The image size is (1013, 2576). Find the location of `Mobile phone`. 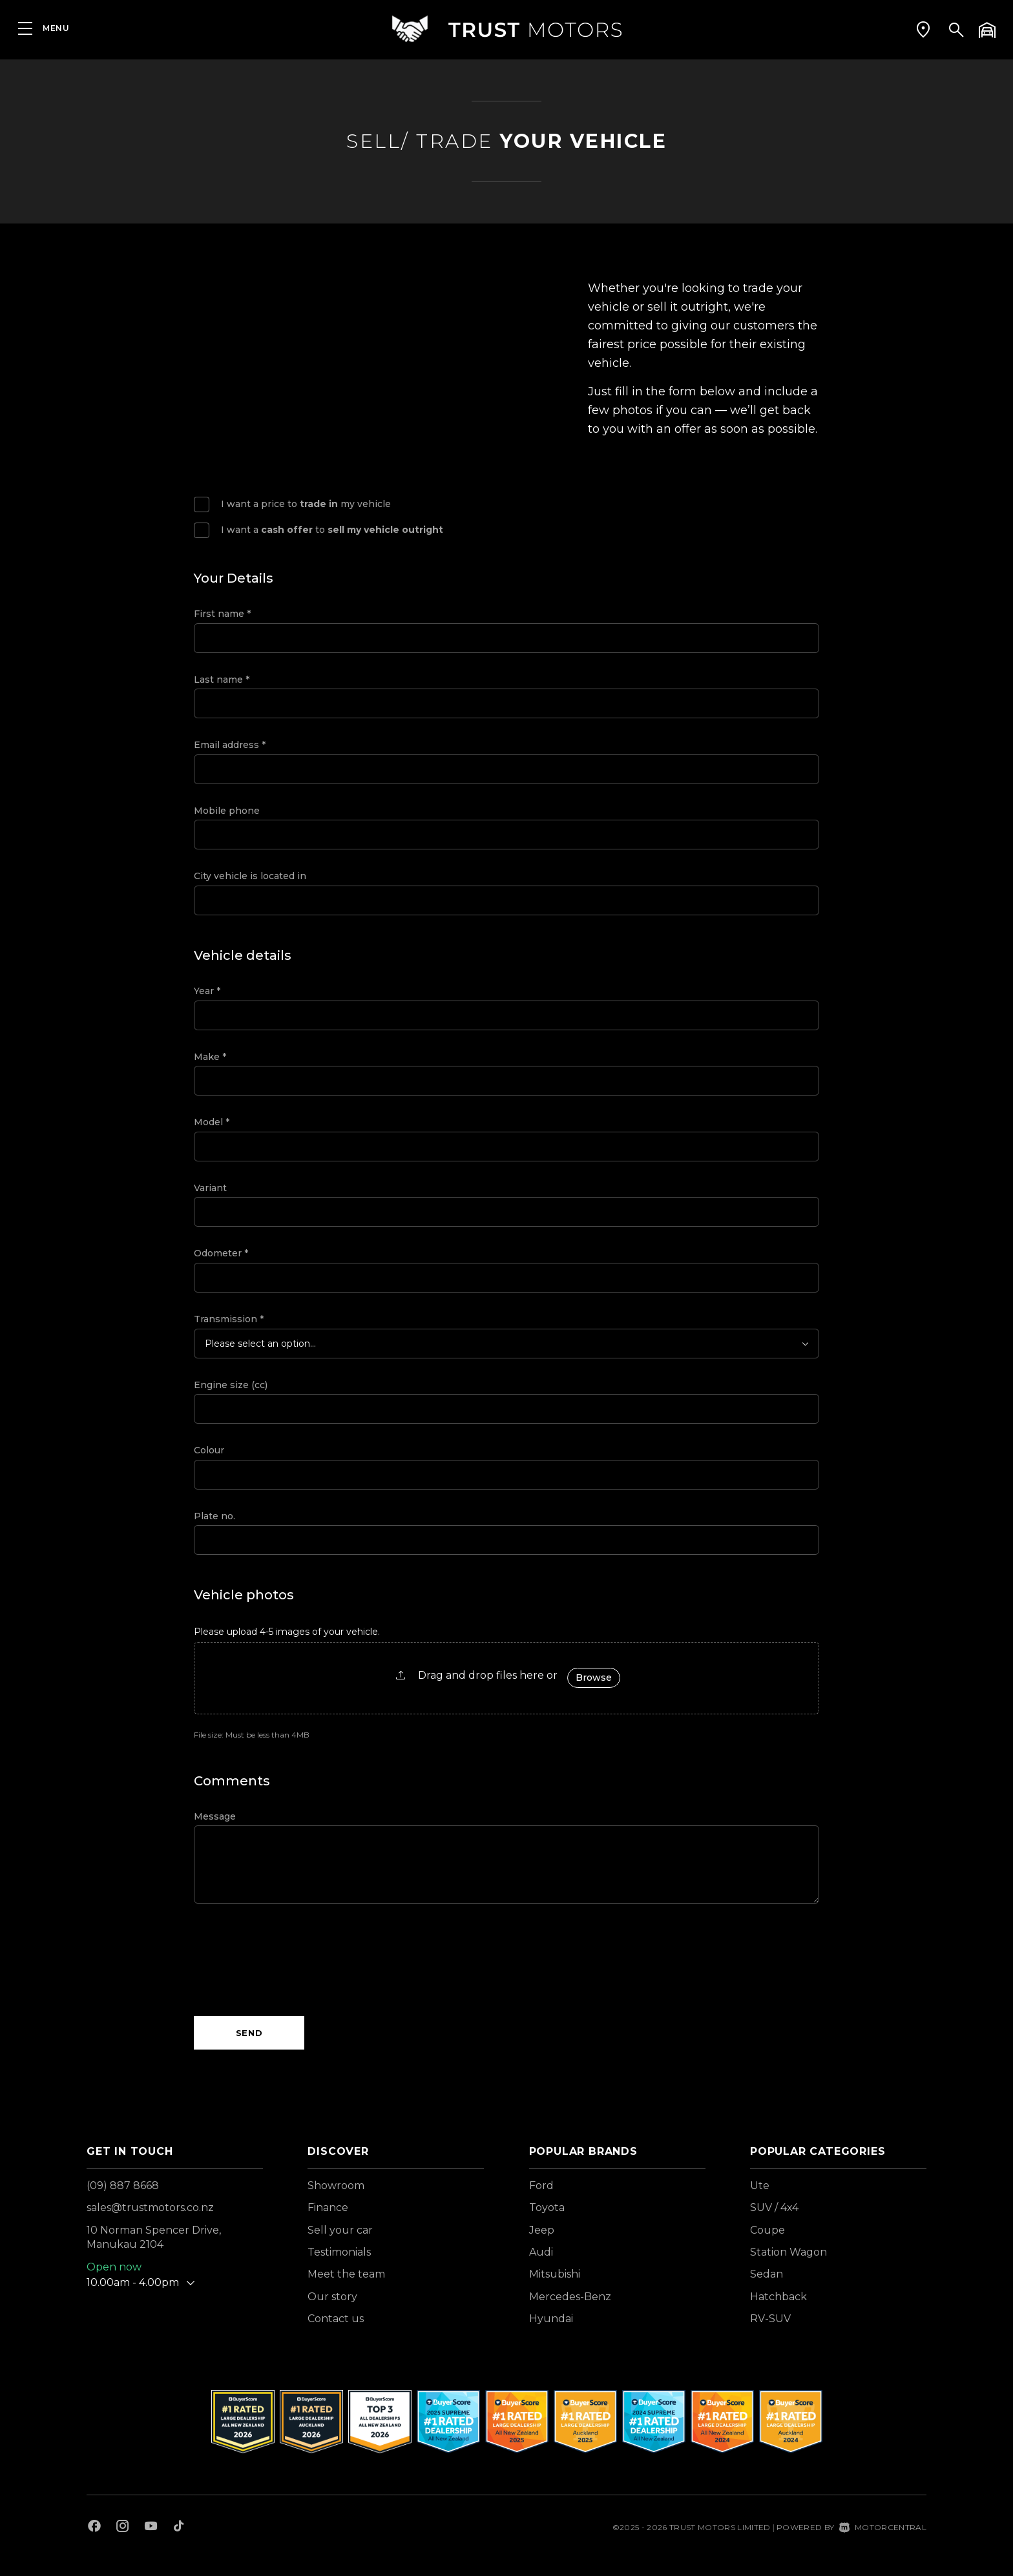

Mobile phone is located at coordinates (227, 810).